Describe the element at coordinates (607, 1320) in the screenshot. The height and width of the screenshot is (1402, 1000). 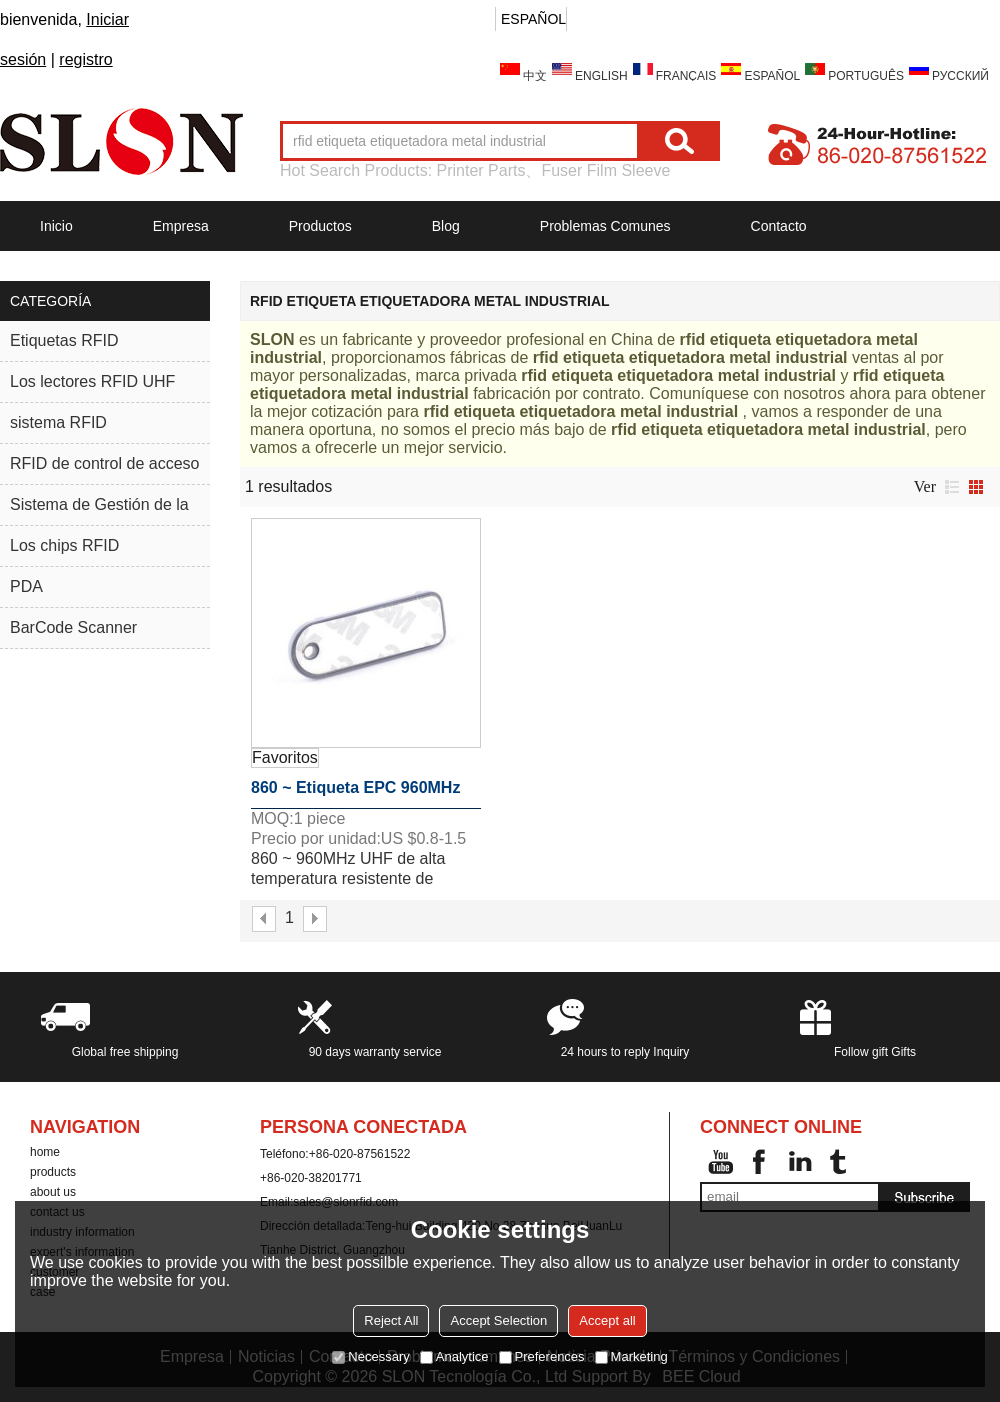
I see `Accept all` at that location.